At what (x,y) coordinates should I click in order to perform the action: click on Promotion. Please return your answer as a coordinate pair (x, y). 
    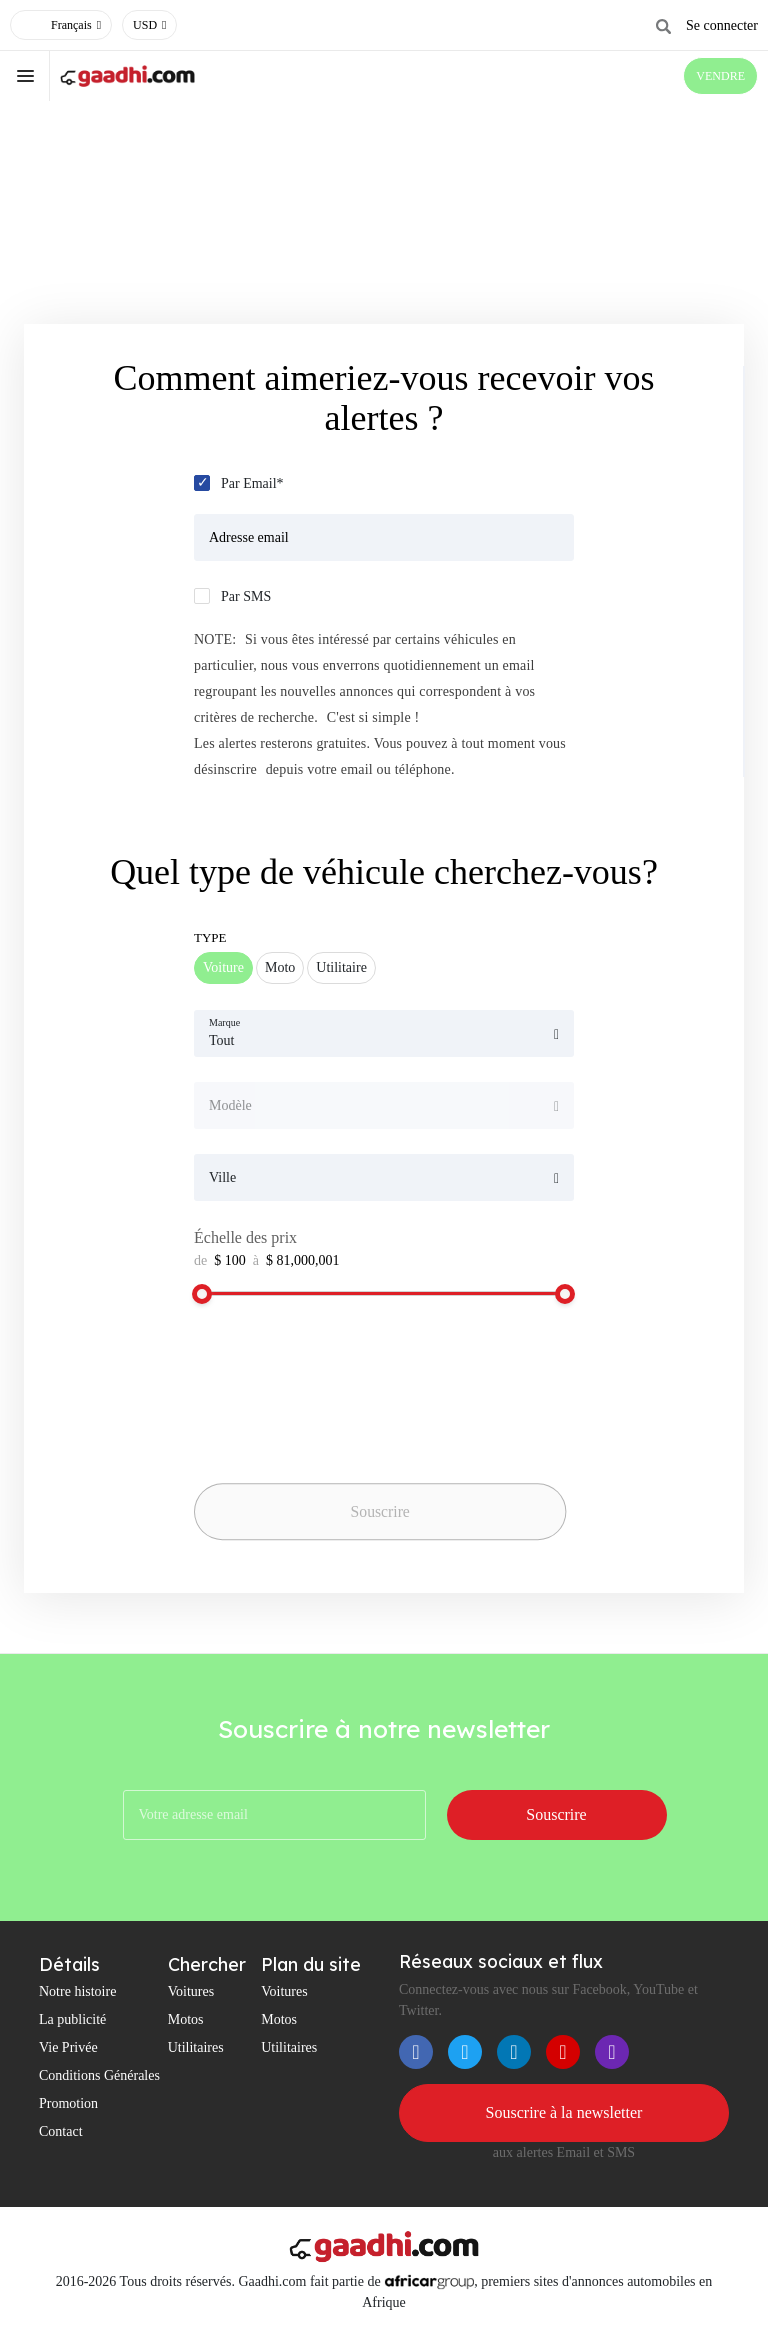
    Looking at the image, I should click on (68, 2103).